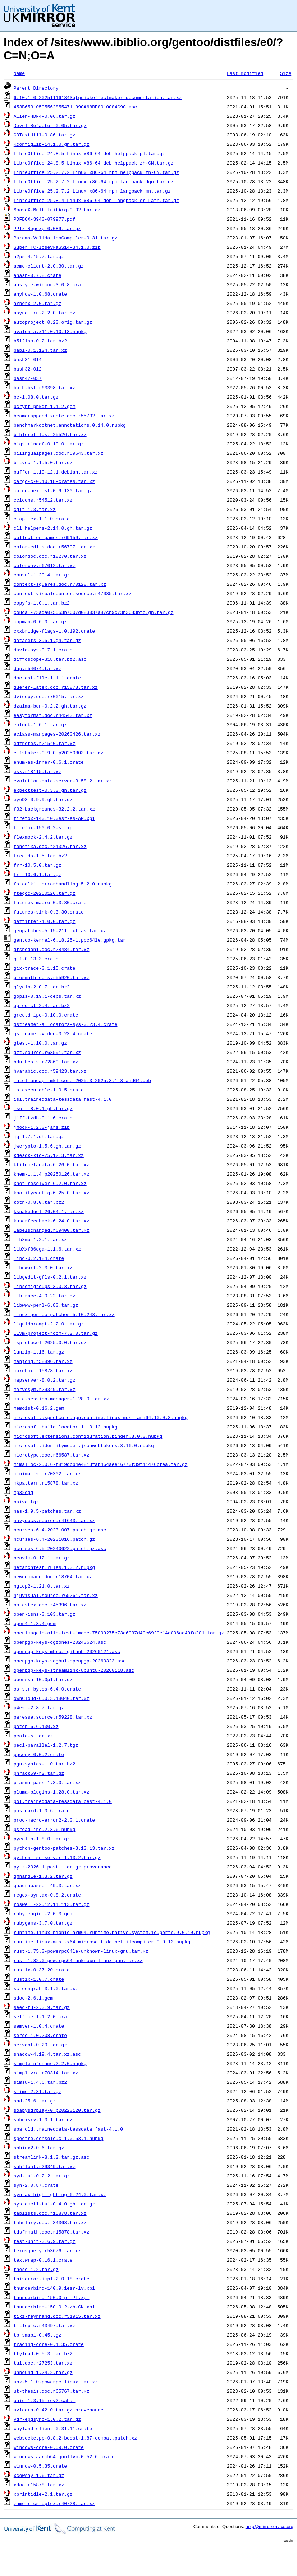 This screenshot has height=2576, width=297. Describe the element at coordinates (63, 1801) in the screenshot. I see `pol.traineddata-tessdata_best-4.1.0` at that location.